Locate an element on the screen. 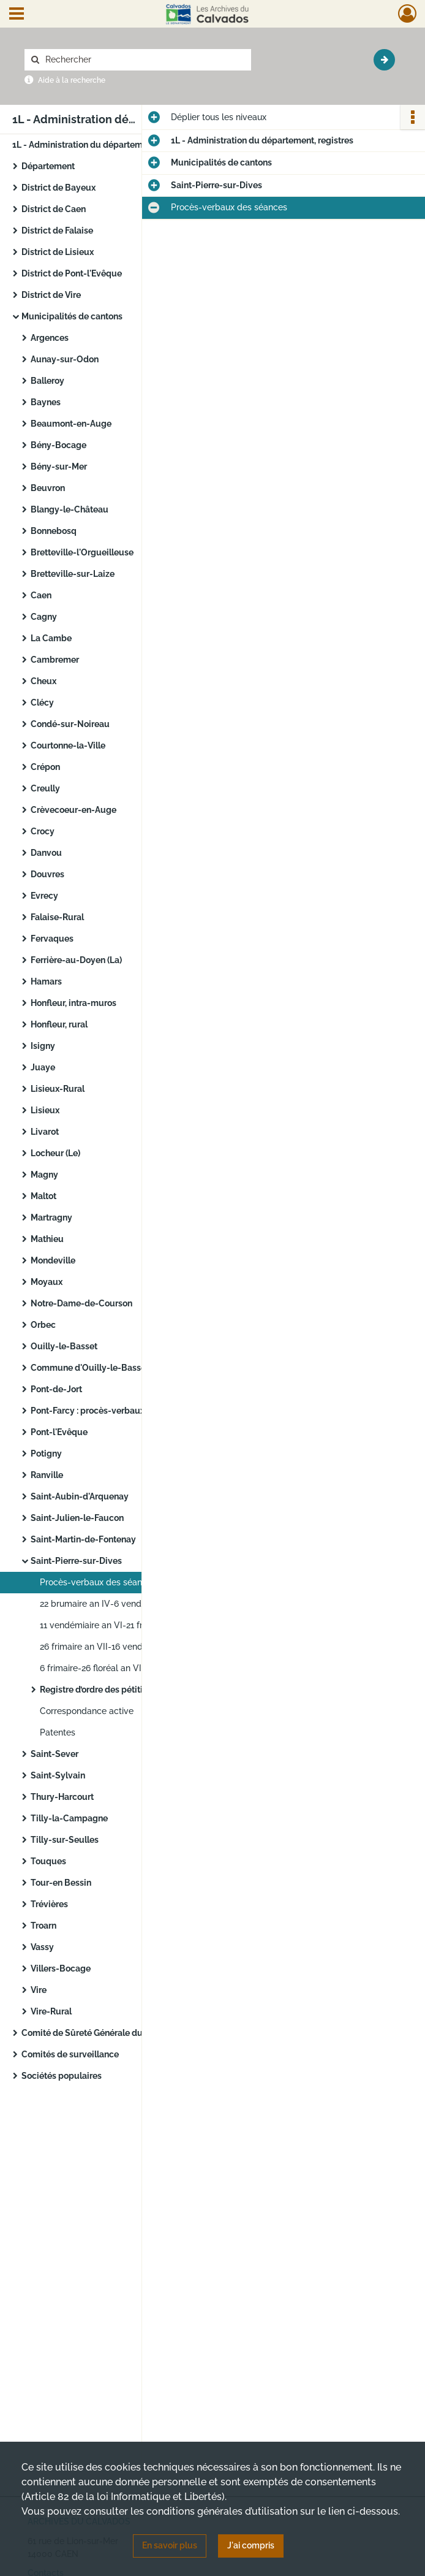 Image resolution: width=425 pixels, height=2576 pixels. District de Bayeux is located at coordinates (58, 187).